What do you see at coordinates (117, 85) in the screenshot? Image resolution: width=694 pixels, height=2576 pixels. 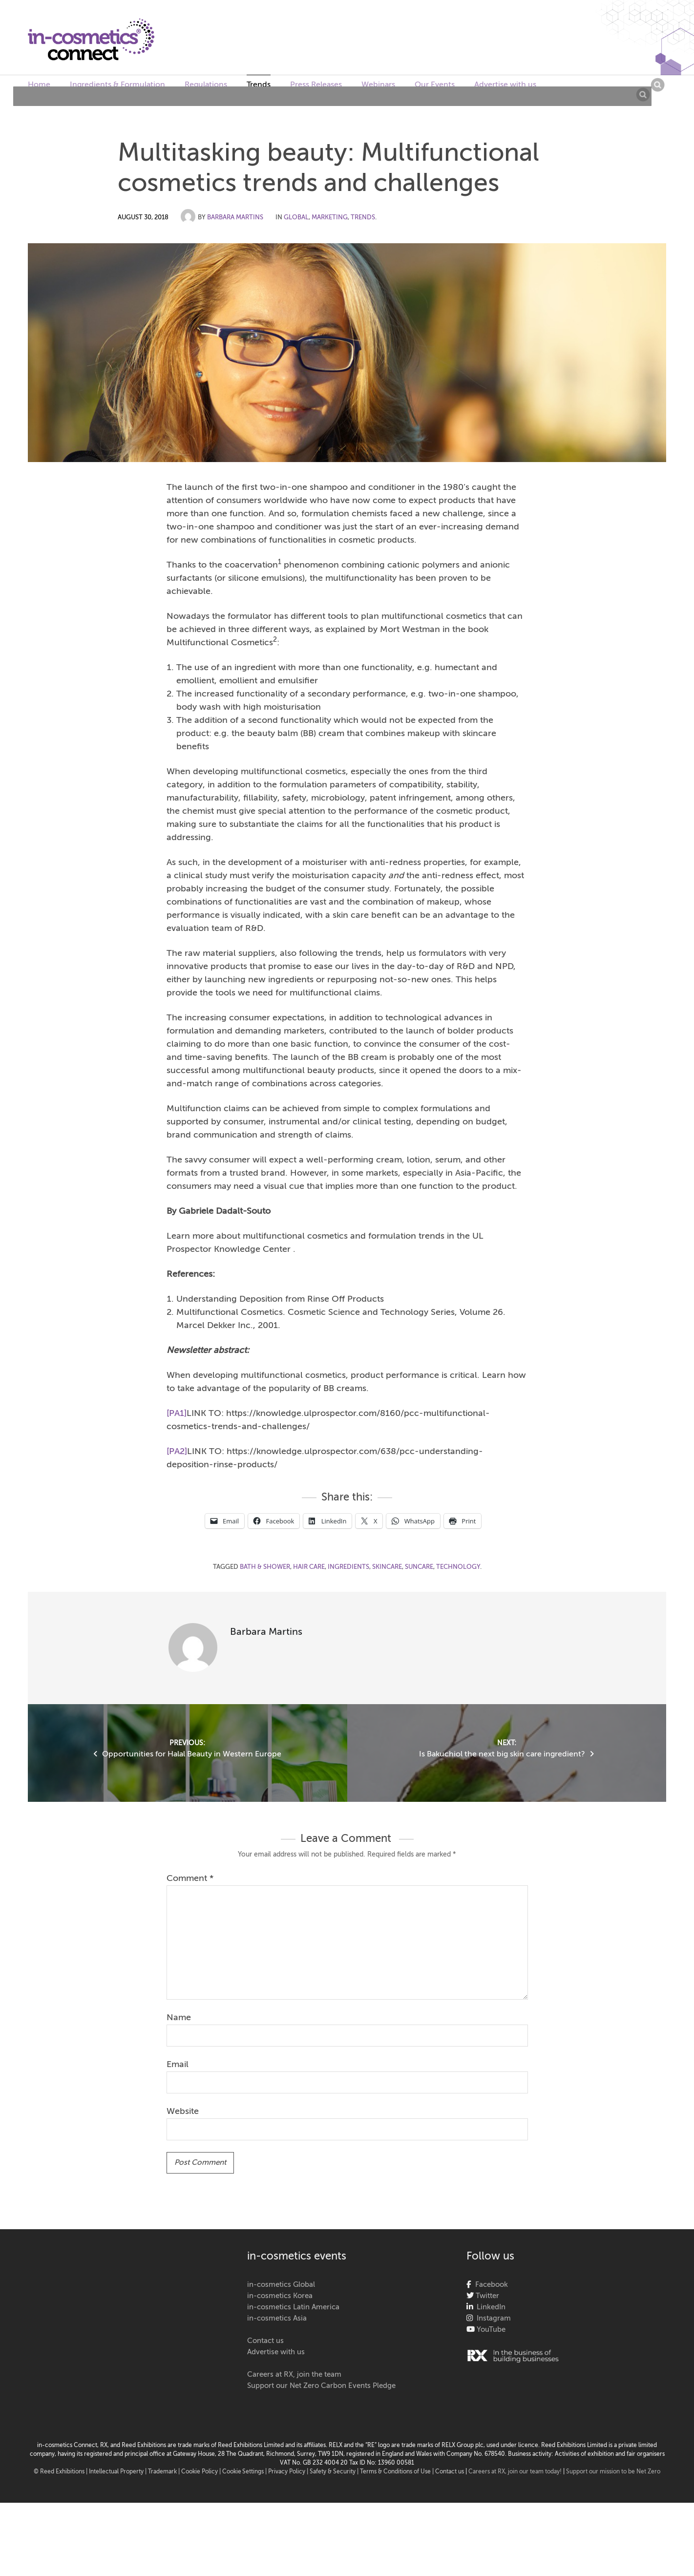 I see `Ingredients & Formulation` at bounding box center [117, 85].